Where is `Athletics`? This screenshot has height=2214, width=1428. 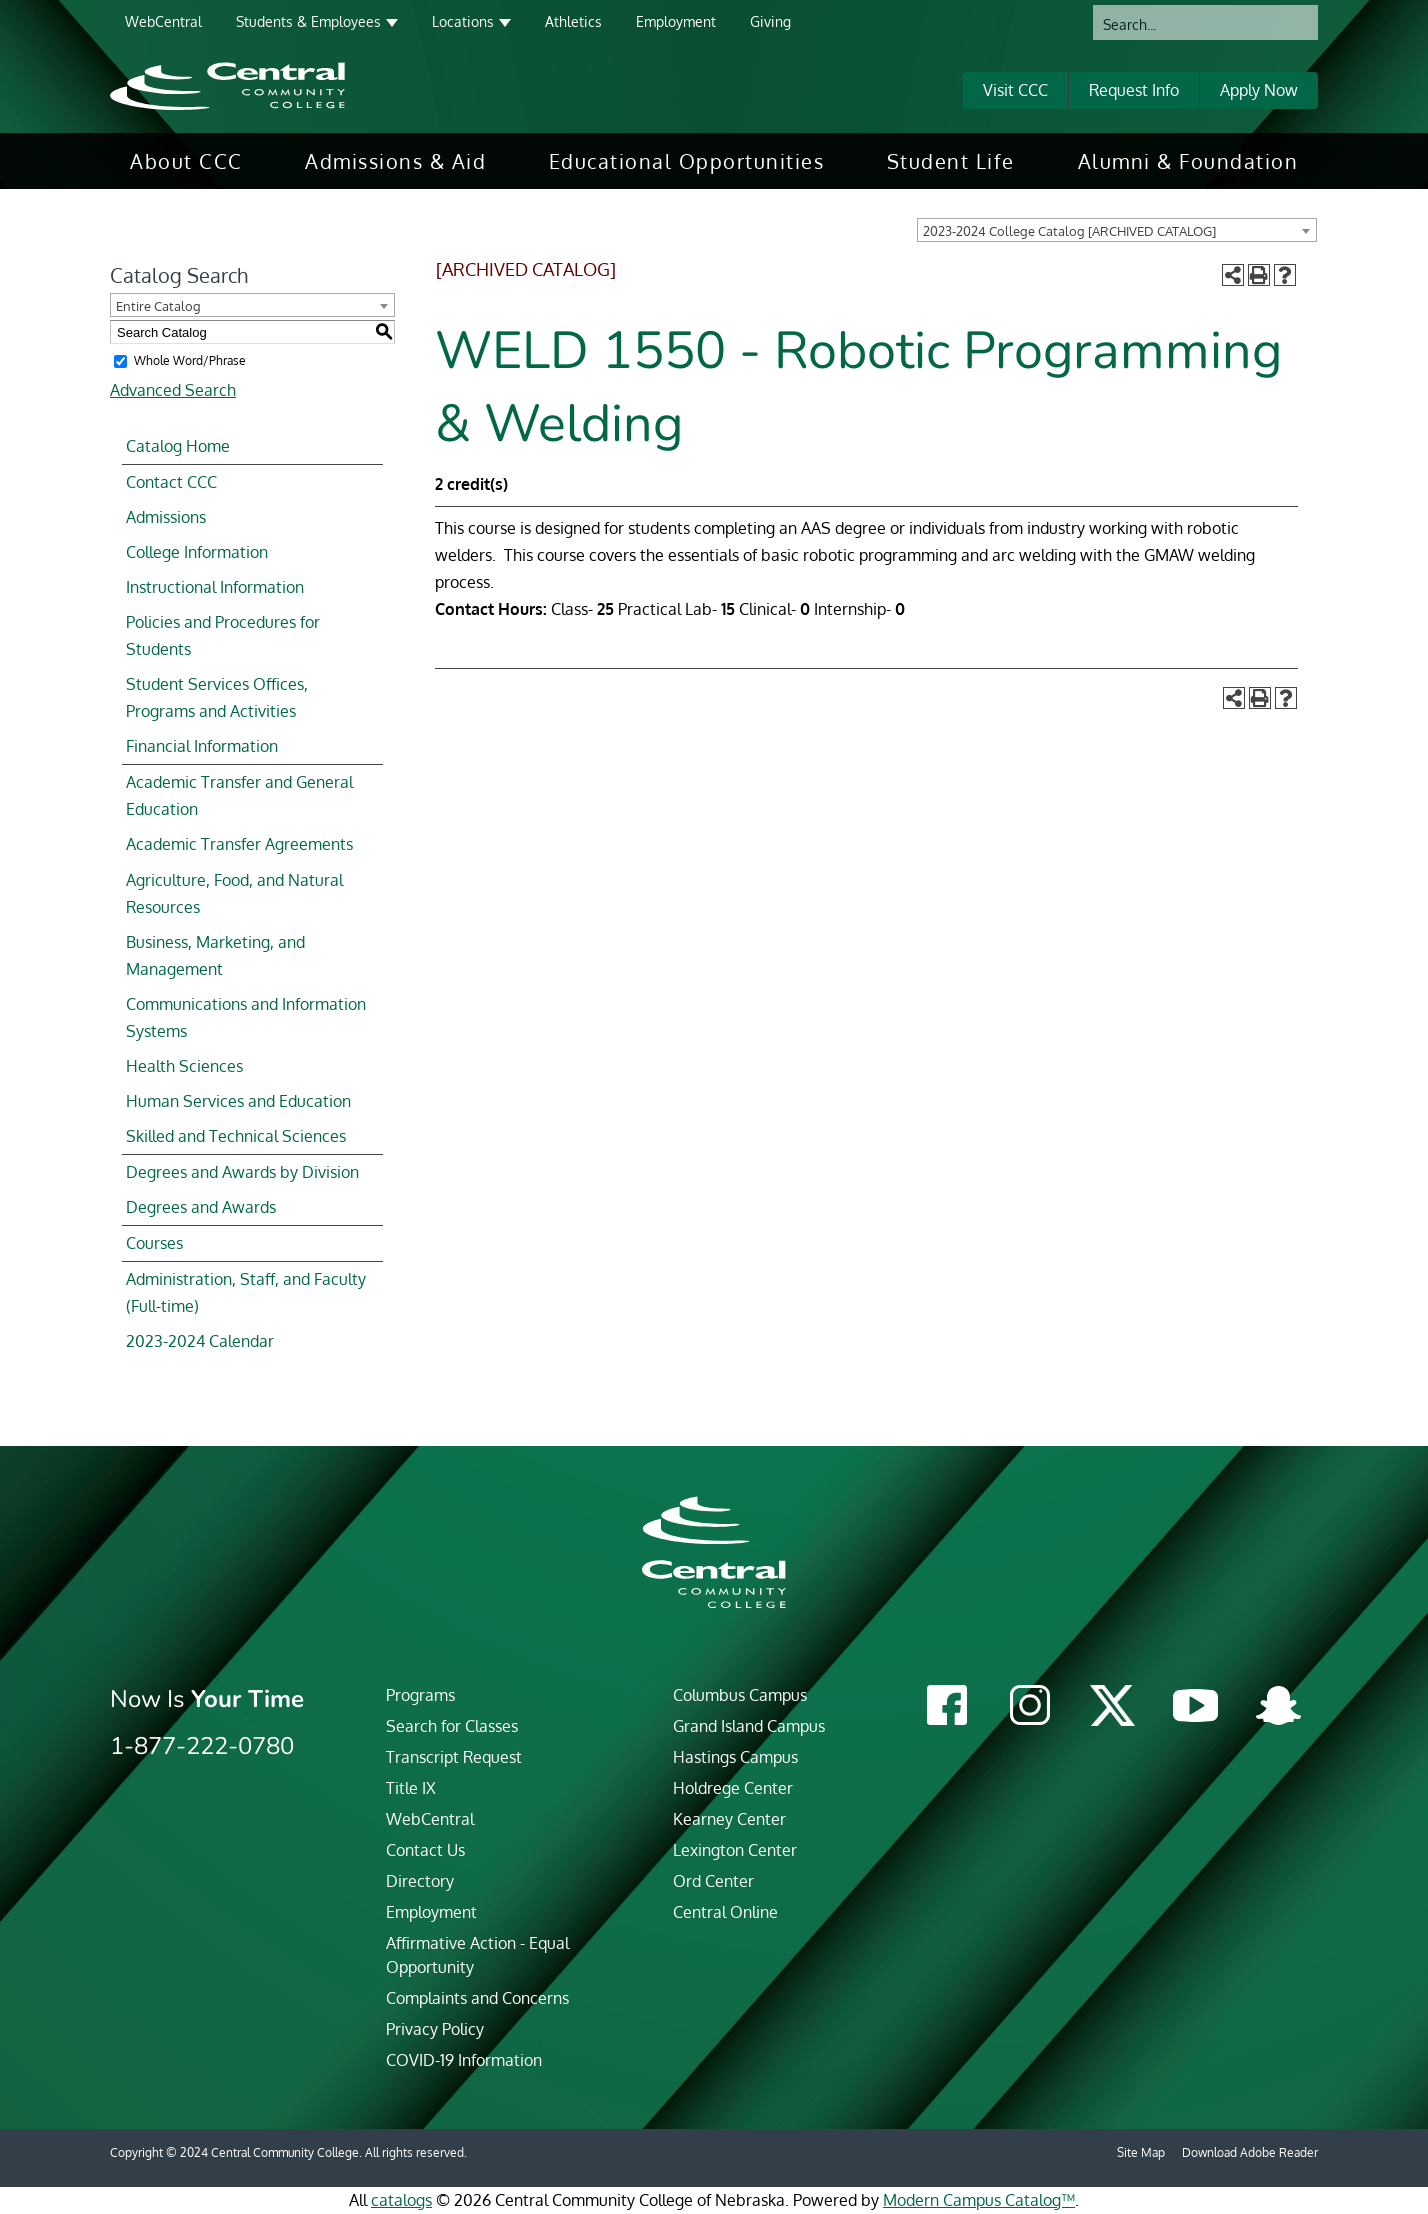
Athletics is located at coordinates (573, 21).